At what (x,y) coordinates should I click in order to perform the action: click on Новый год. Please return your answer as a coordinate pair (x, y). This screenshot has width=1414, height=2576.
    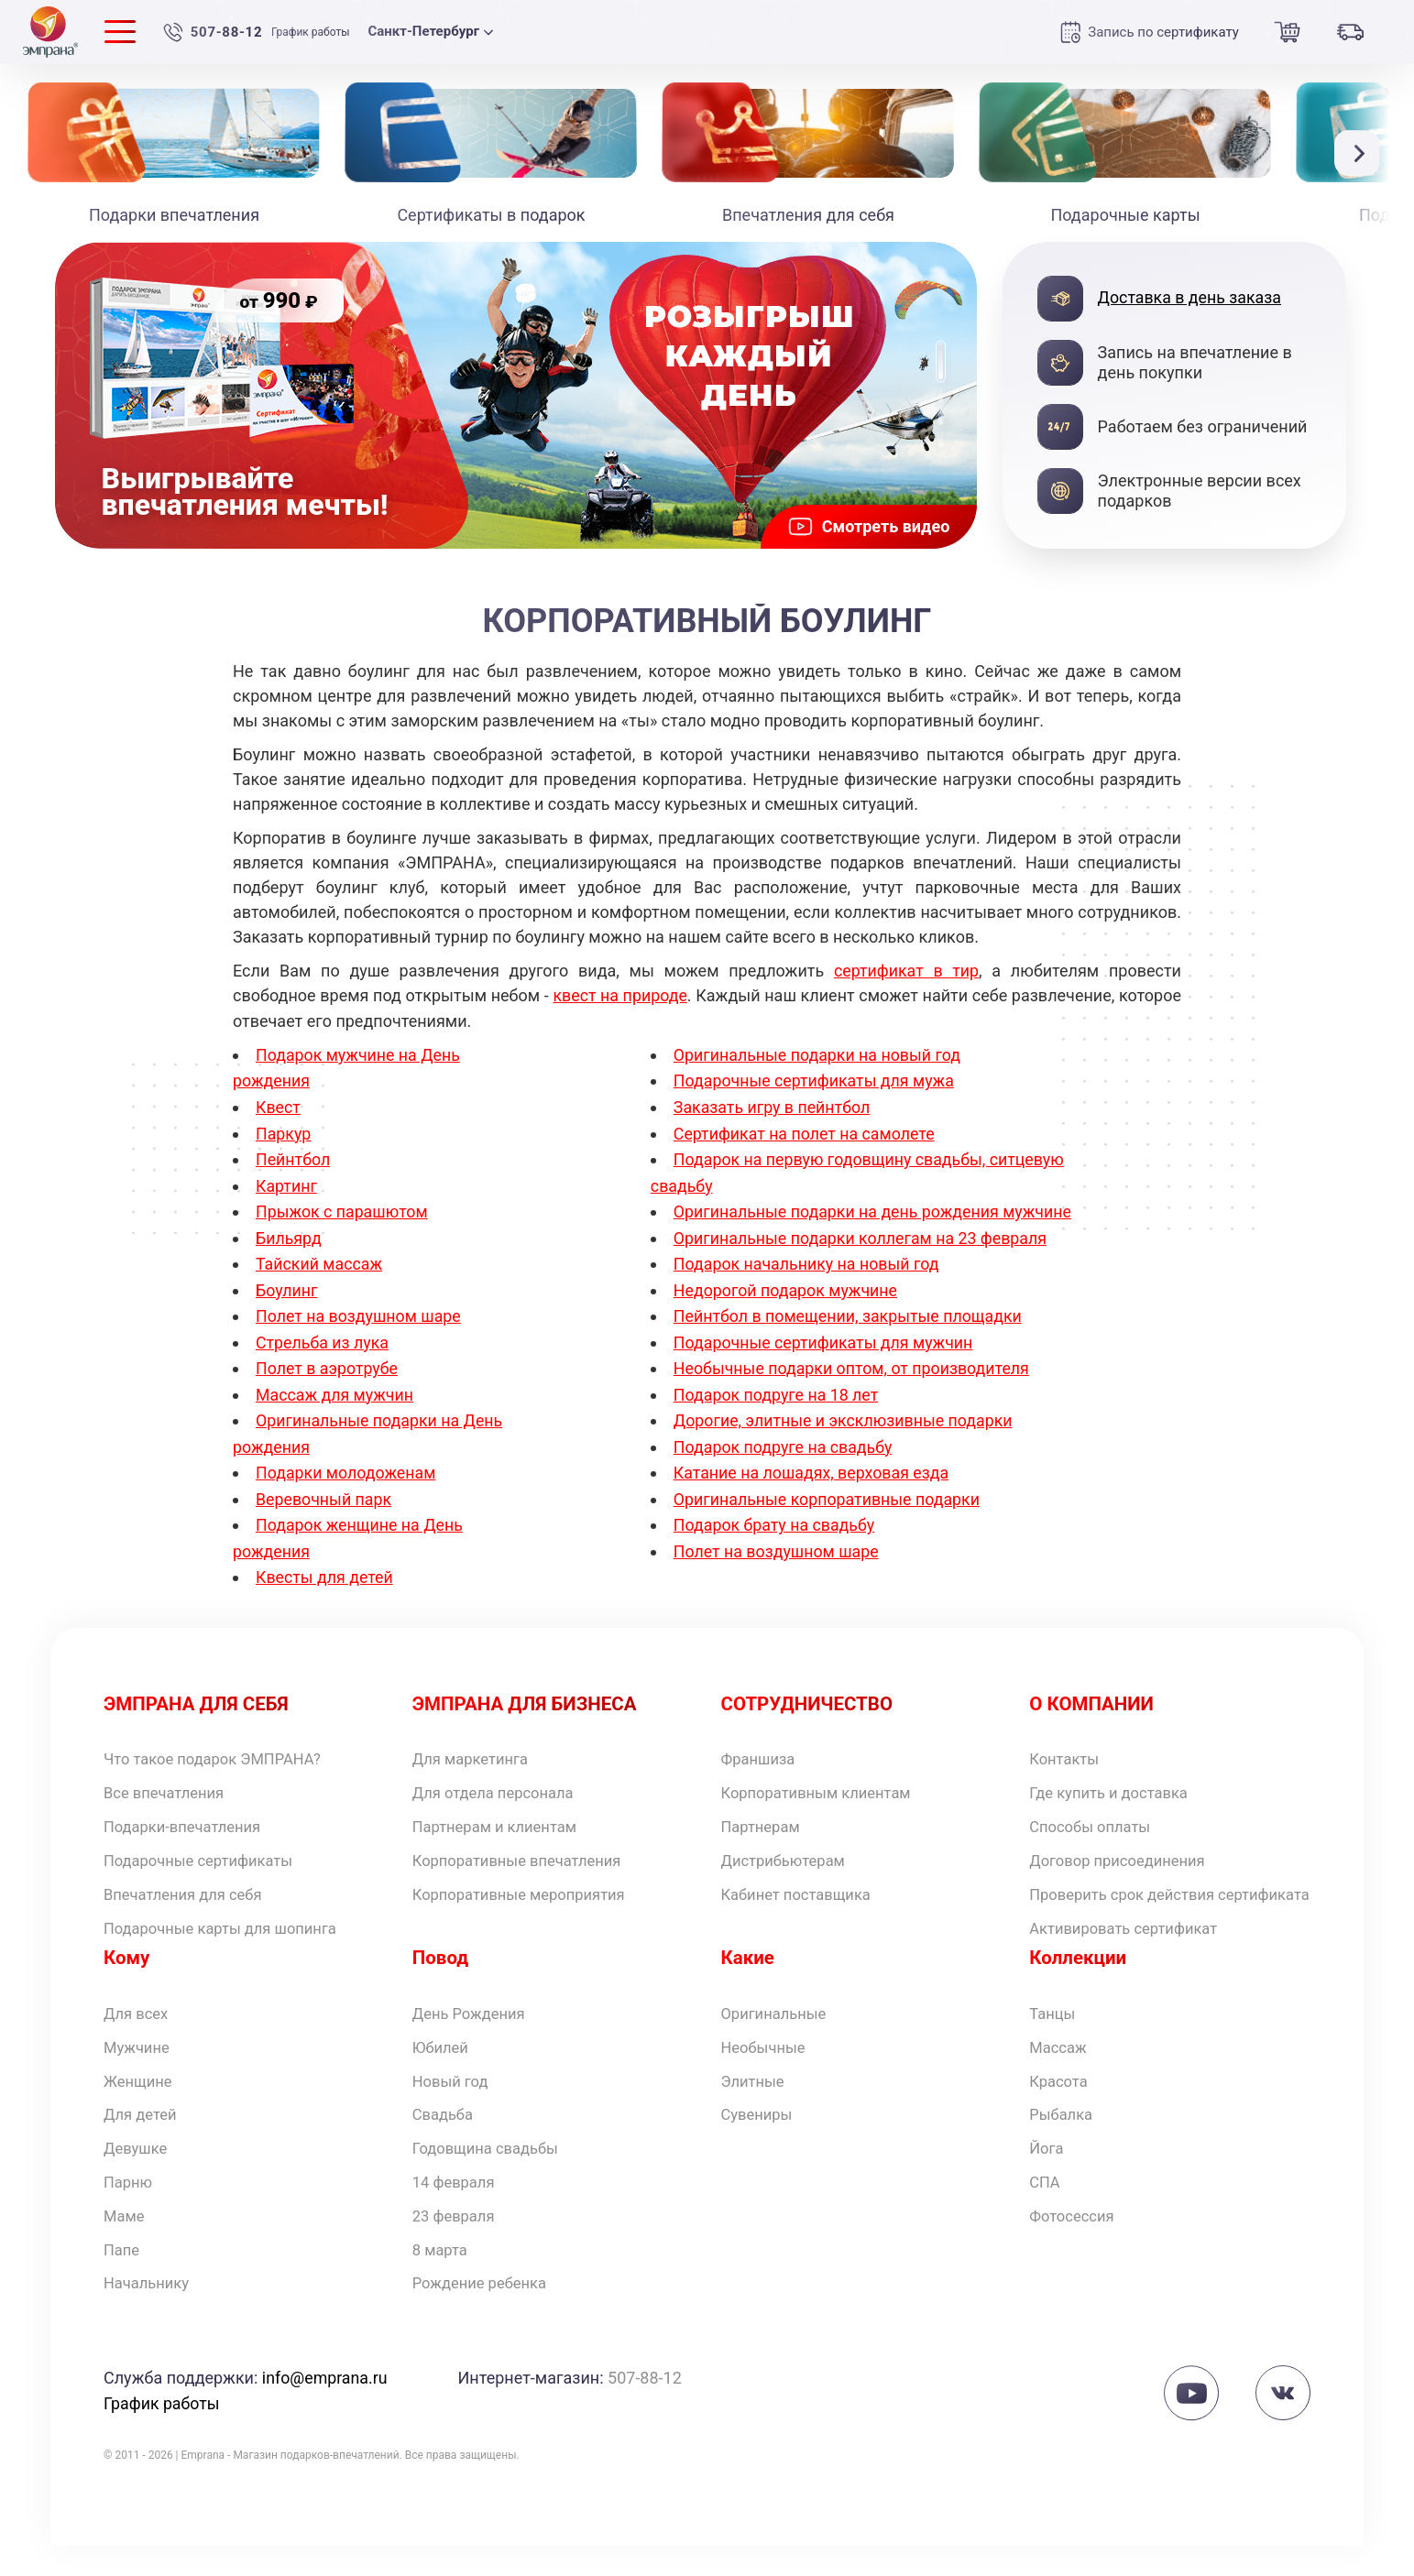
    Looking at the image, I should click on (453, 2102).